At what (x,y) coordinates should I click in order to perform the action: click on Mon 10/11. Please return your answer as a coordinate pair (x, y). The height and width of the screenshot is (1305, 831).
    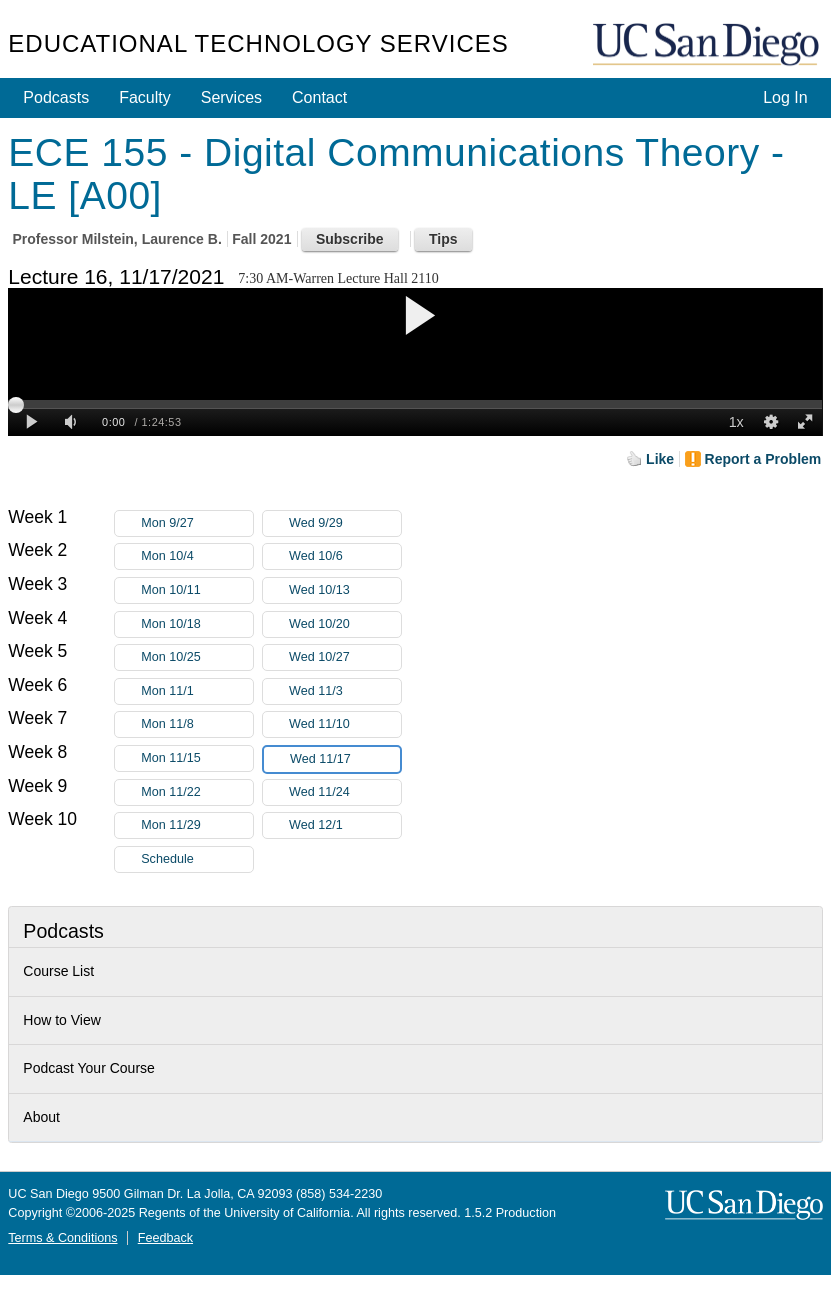
    Looking at the image, I should click on (197, 590).